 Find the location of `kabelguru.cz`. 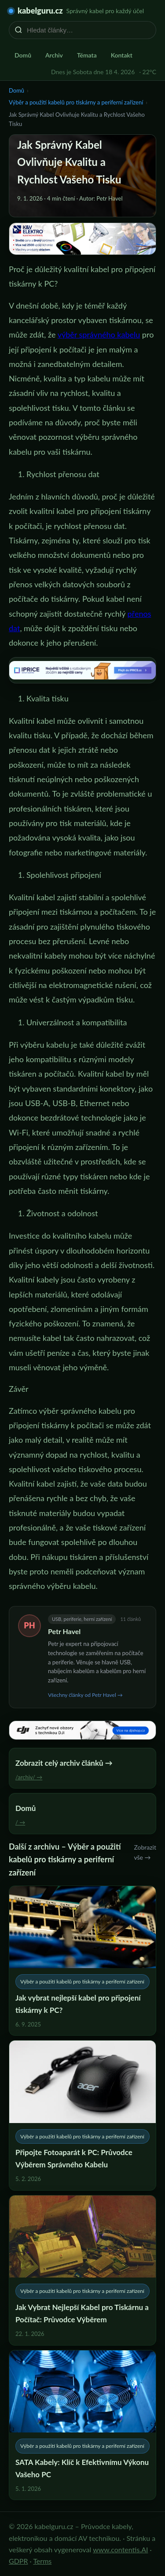

kabelguru.cz is located at coordinates (40, 10).